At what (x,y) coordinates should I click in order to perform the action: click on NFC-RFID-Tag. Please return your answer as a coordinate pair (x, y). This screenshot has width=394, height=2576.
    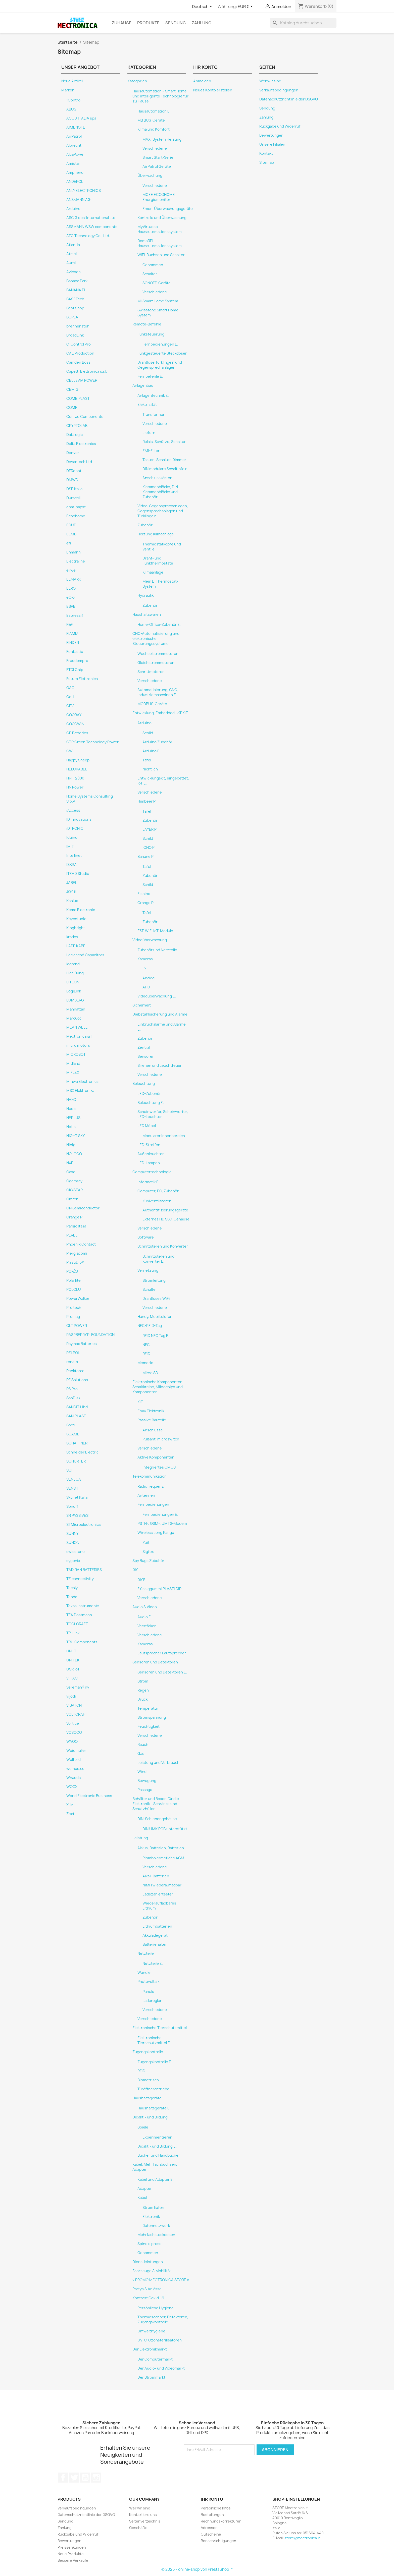
    Looking at the image, I should click on (149, 1325).